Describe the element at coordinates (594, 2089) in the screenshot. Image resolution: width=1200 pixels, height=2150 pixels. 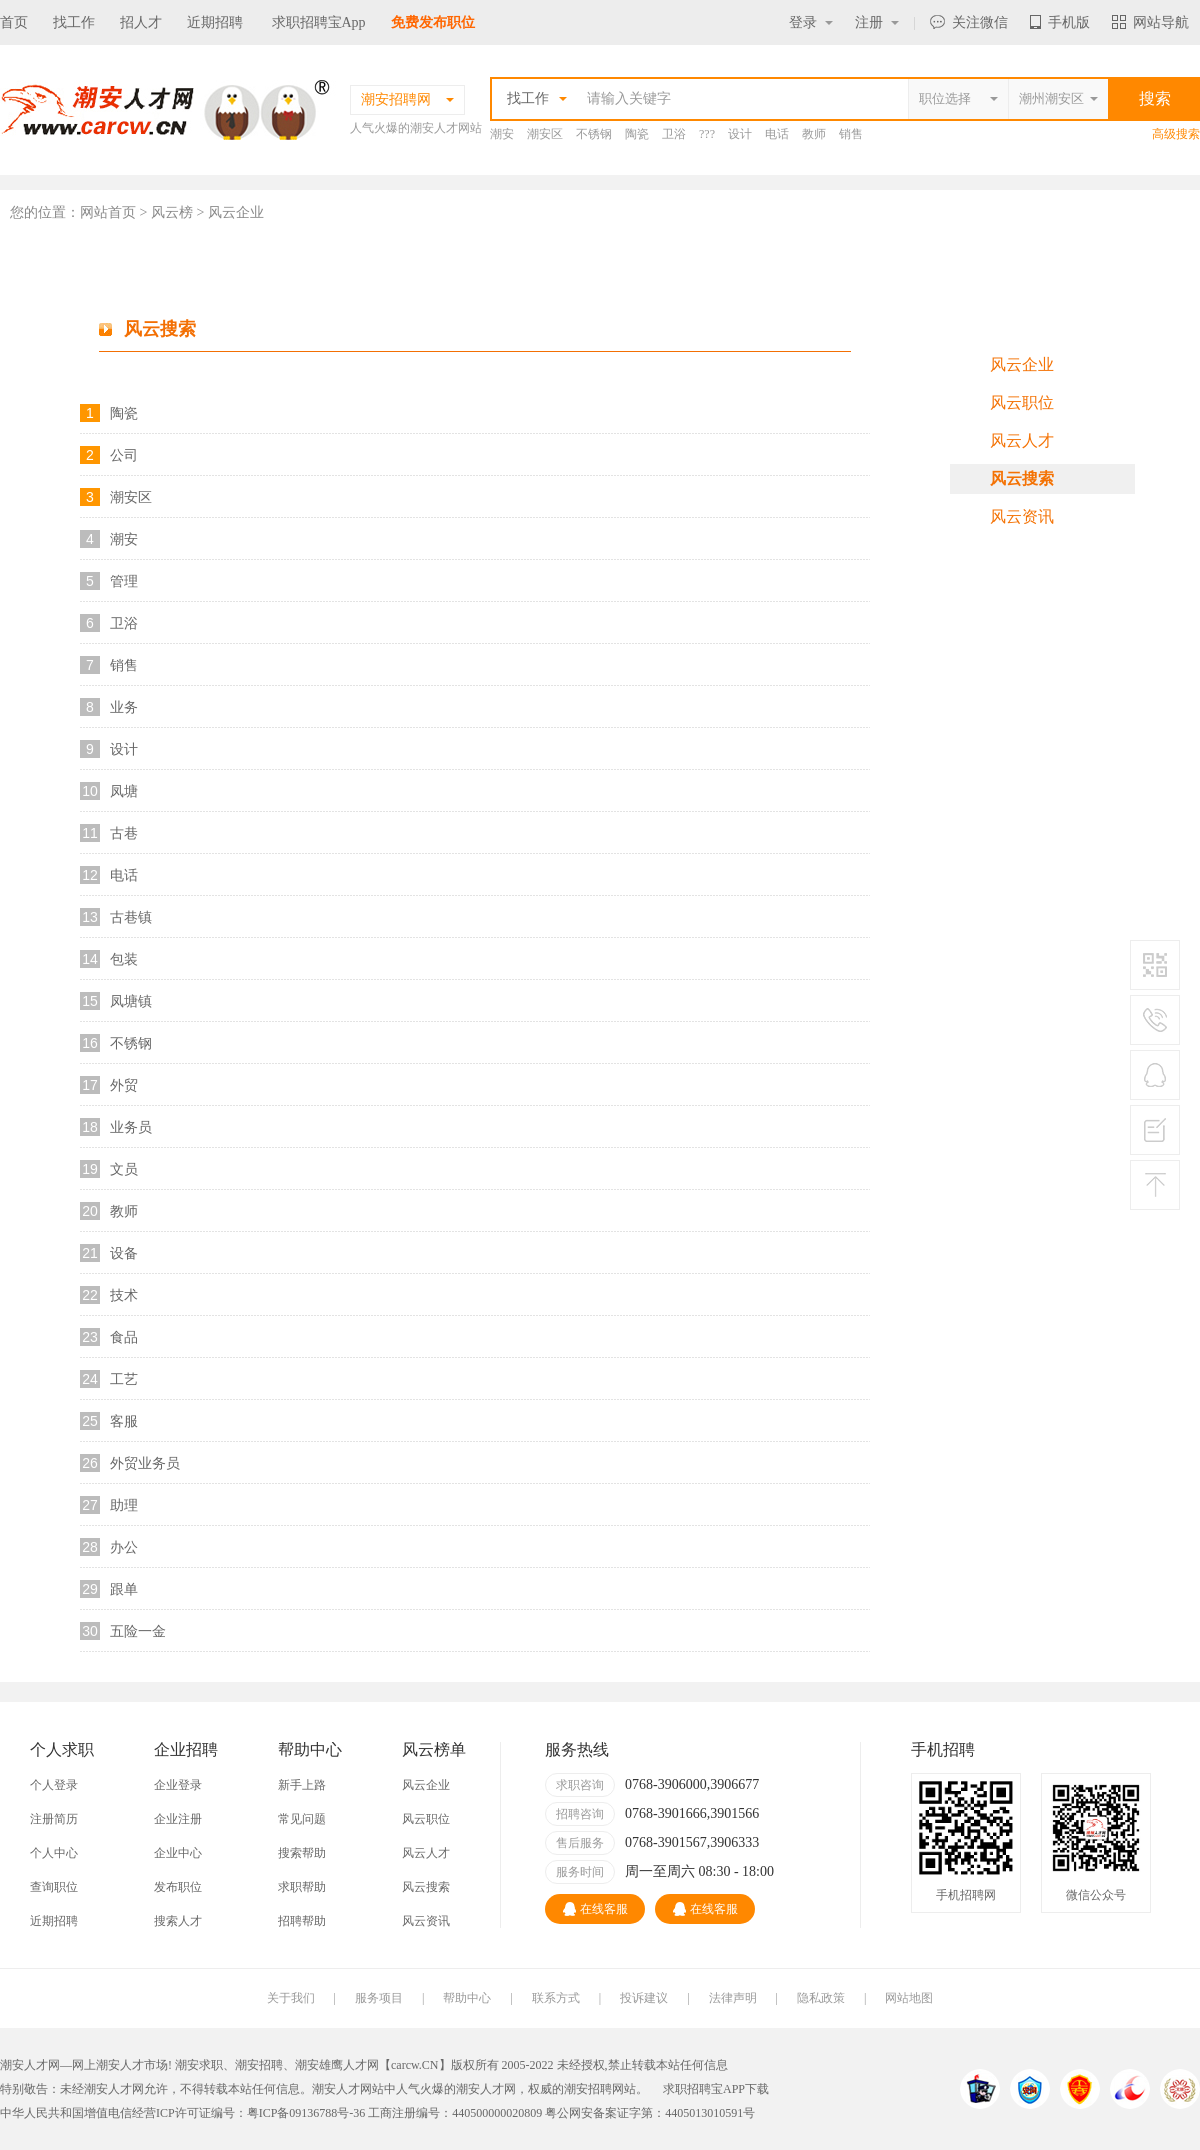
I see `潮安招聘网` at that location.